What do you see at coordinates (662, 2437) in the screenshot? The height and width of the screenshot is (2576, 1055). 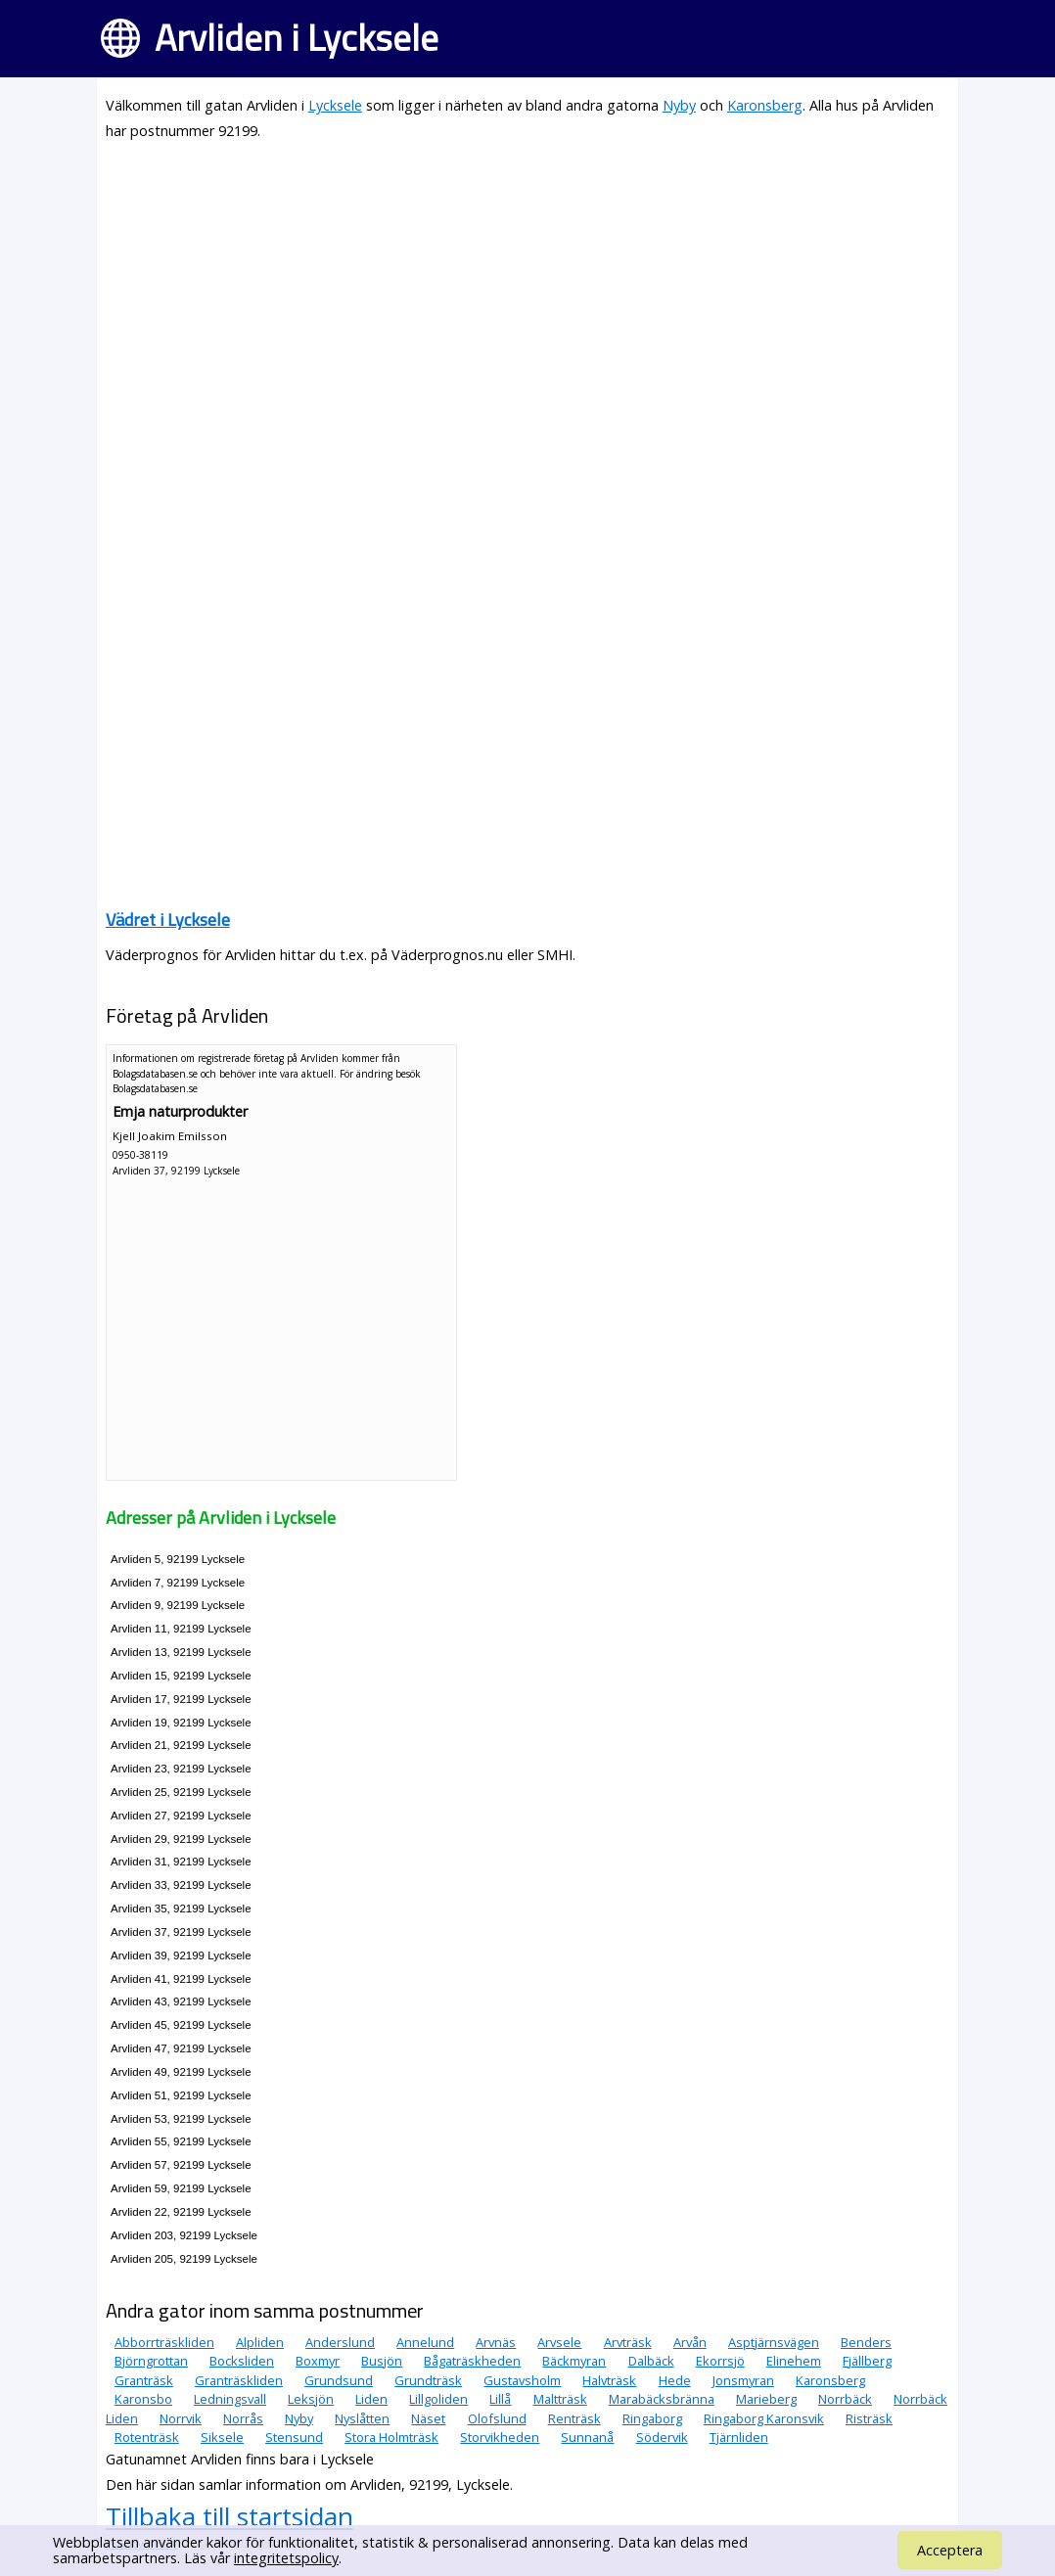 I see `Södervik` at bounding box center [662, 2437].